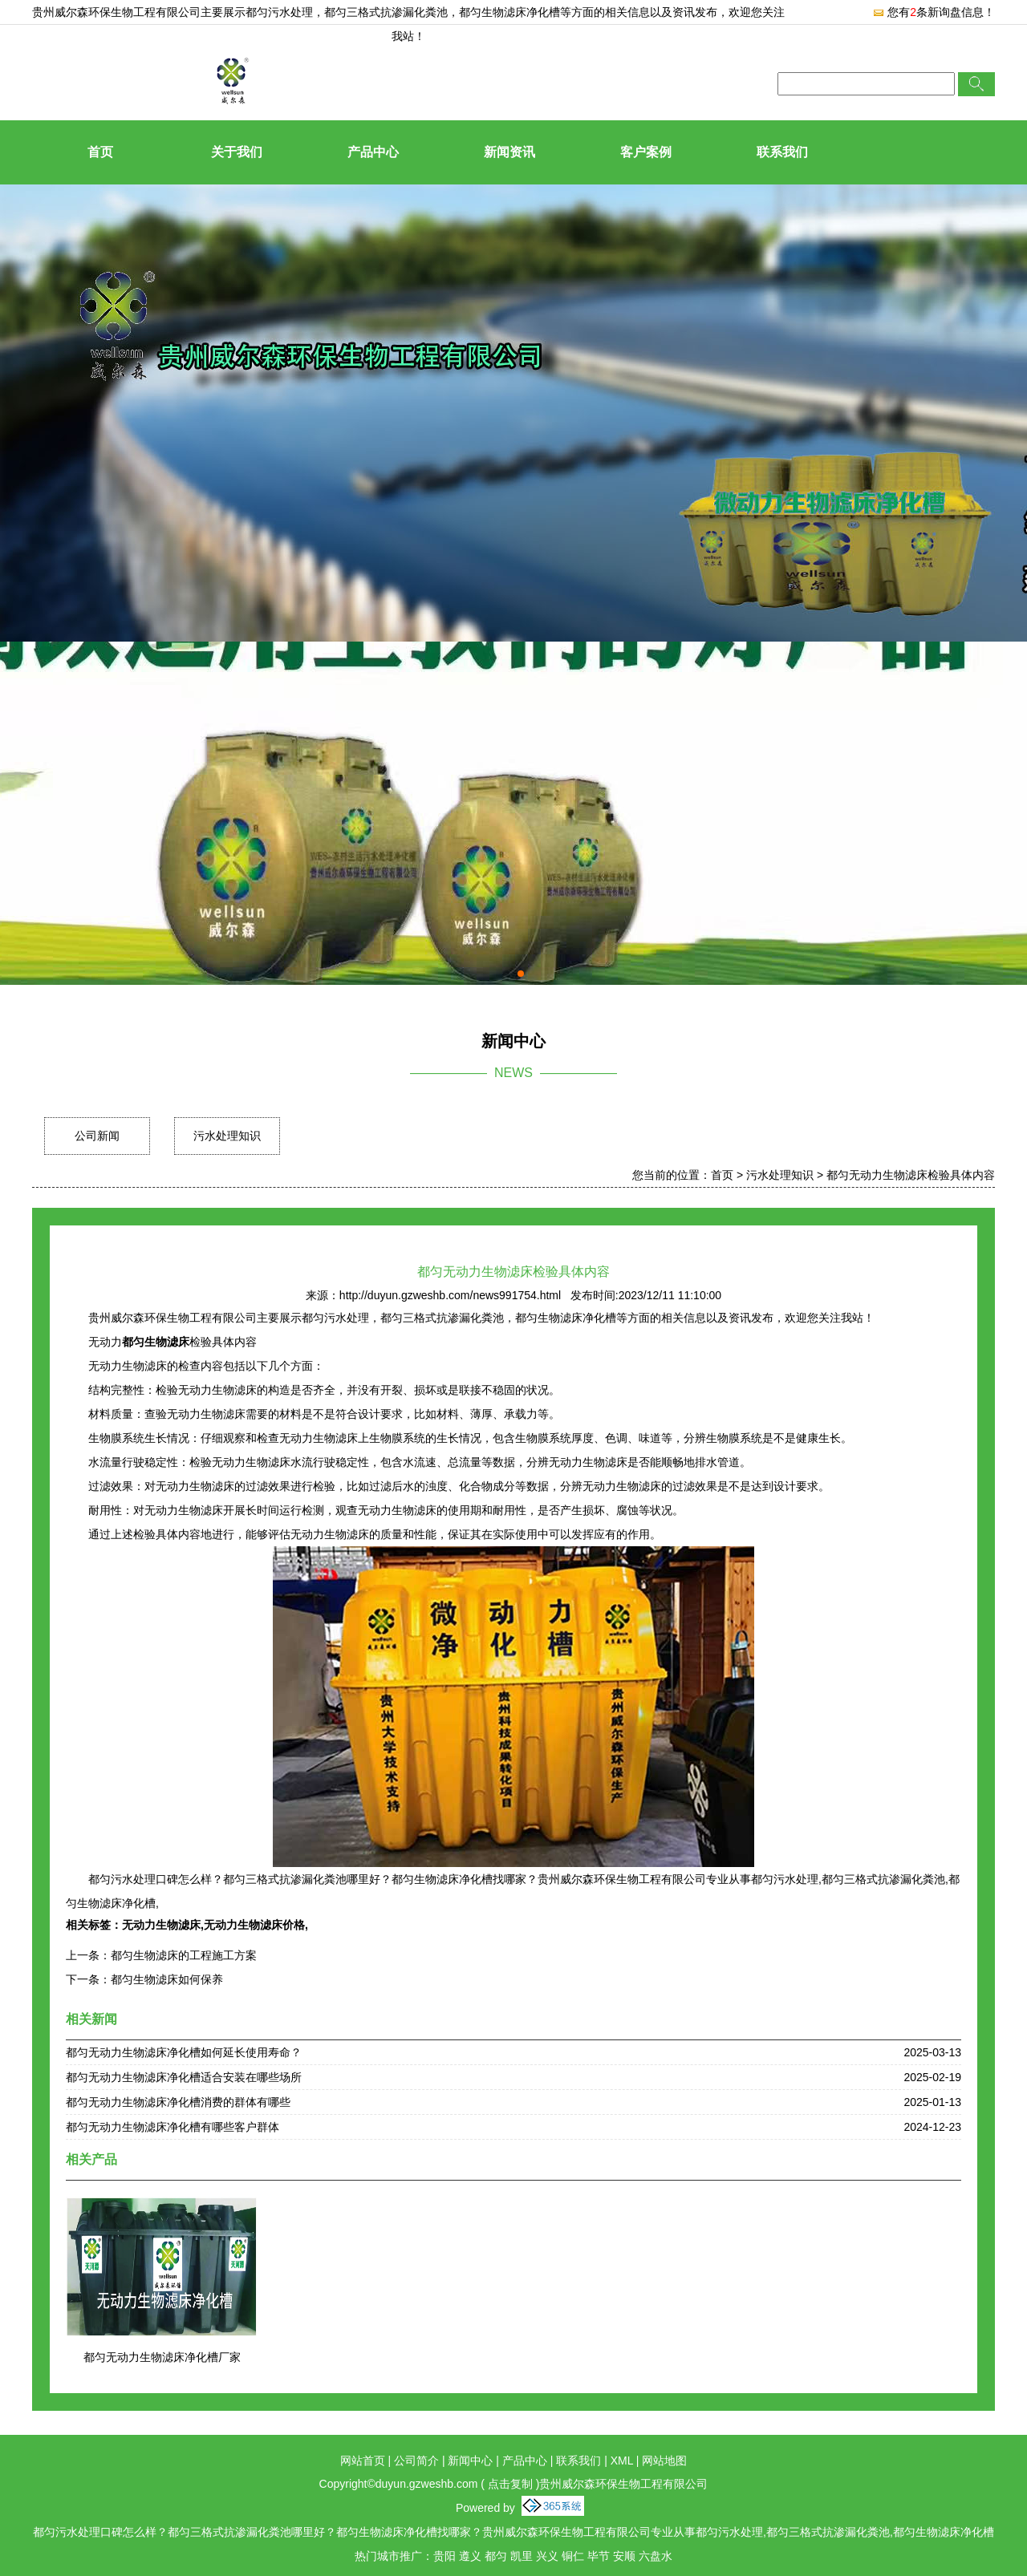 The height and width of the screenshot is (2576, 1027). I want to click on 都匀无动力生物滤床净化槽厂家, so click(162, 2357).